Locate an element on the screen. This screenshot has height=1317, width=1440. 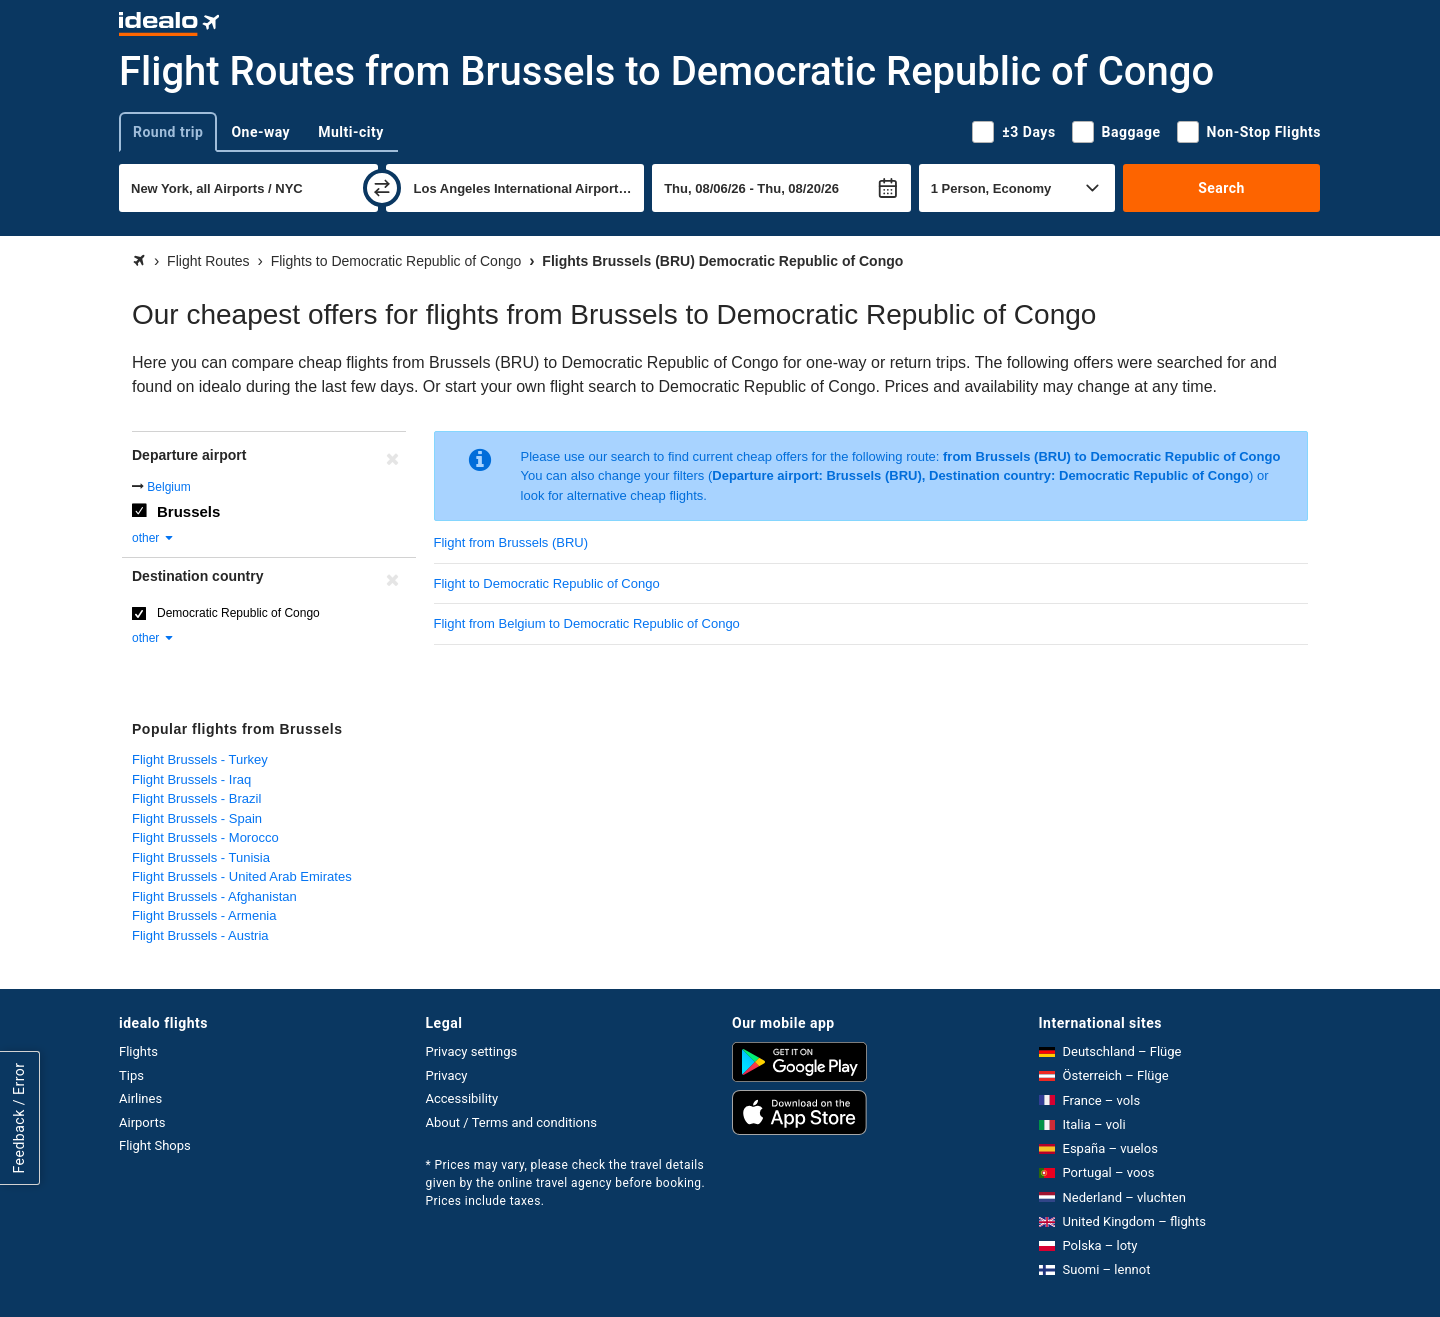
Privacy is located at coordinates (447, 1075).